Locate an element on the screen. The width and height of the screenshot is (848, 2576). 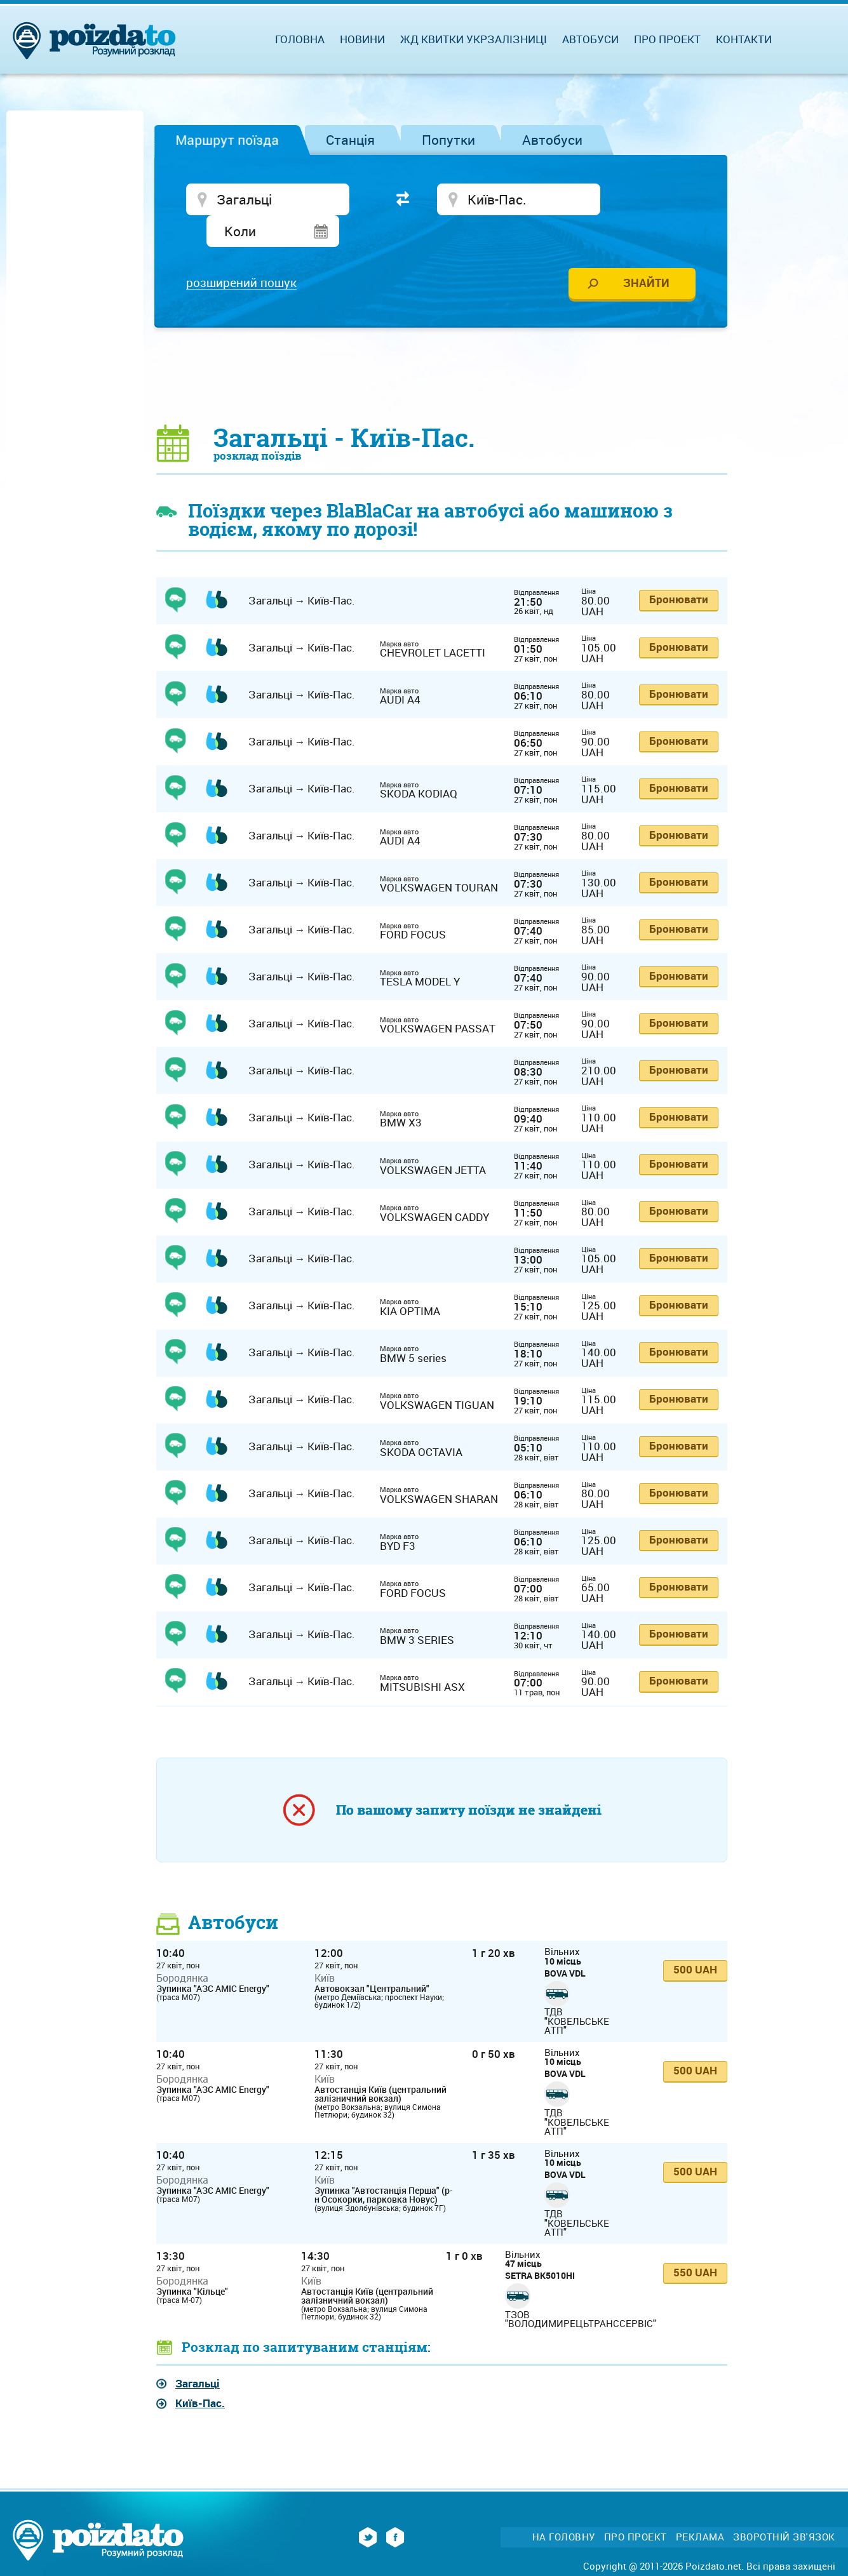
Новини is located at coordinates (362, 39).